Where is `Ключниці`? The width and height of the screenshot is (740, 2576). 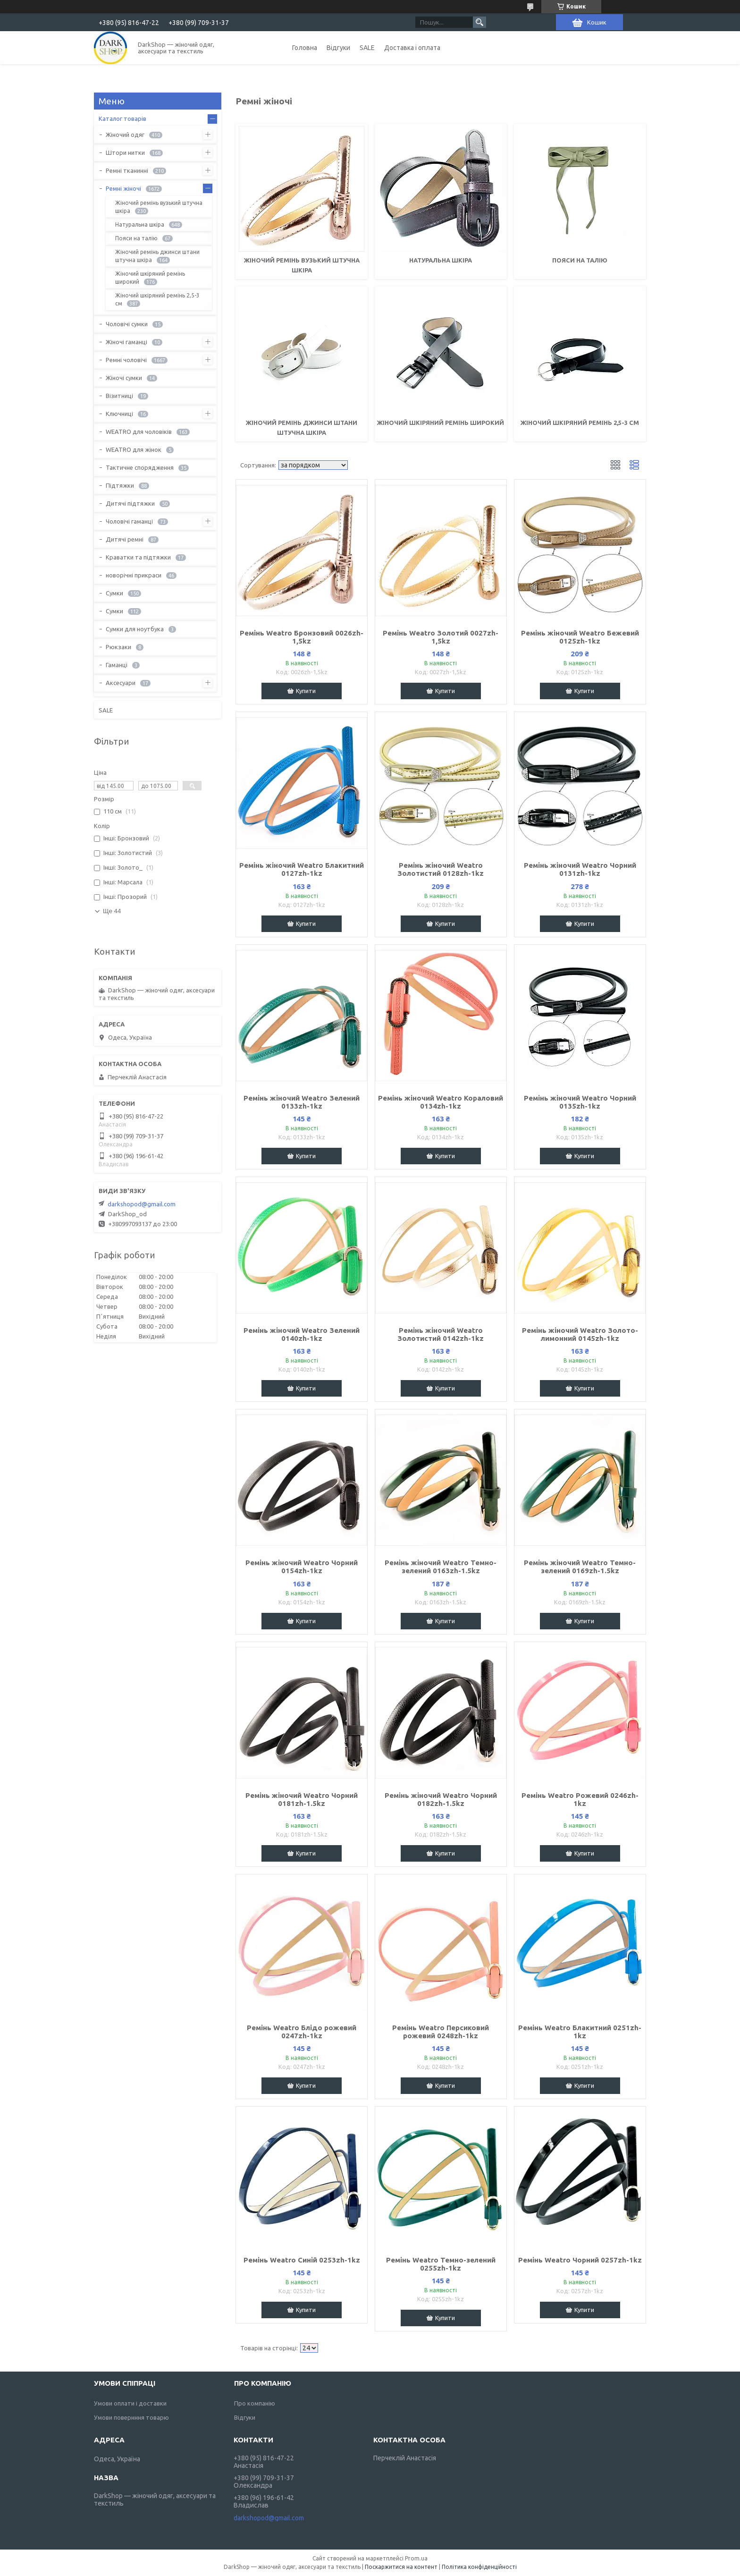 Ключниці is located at coordinates (119, 413).